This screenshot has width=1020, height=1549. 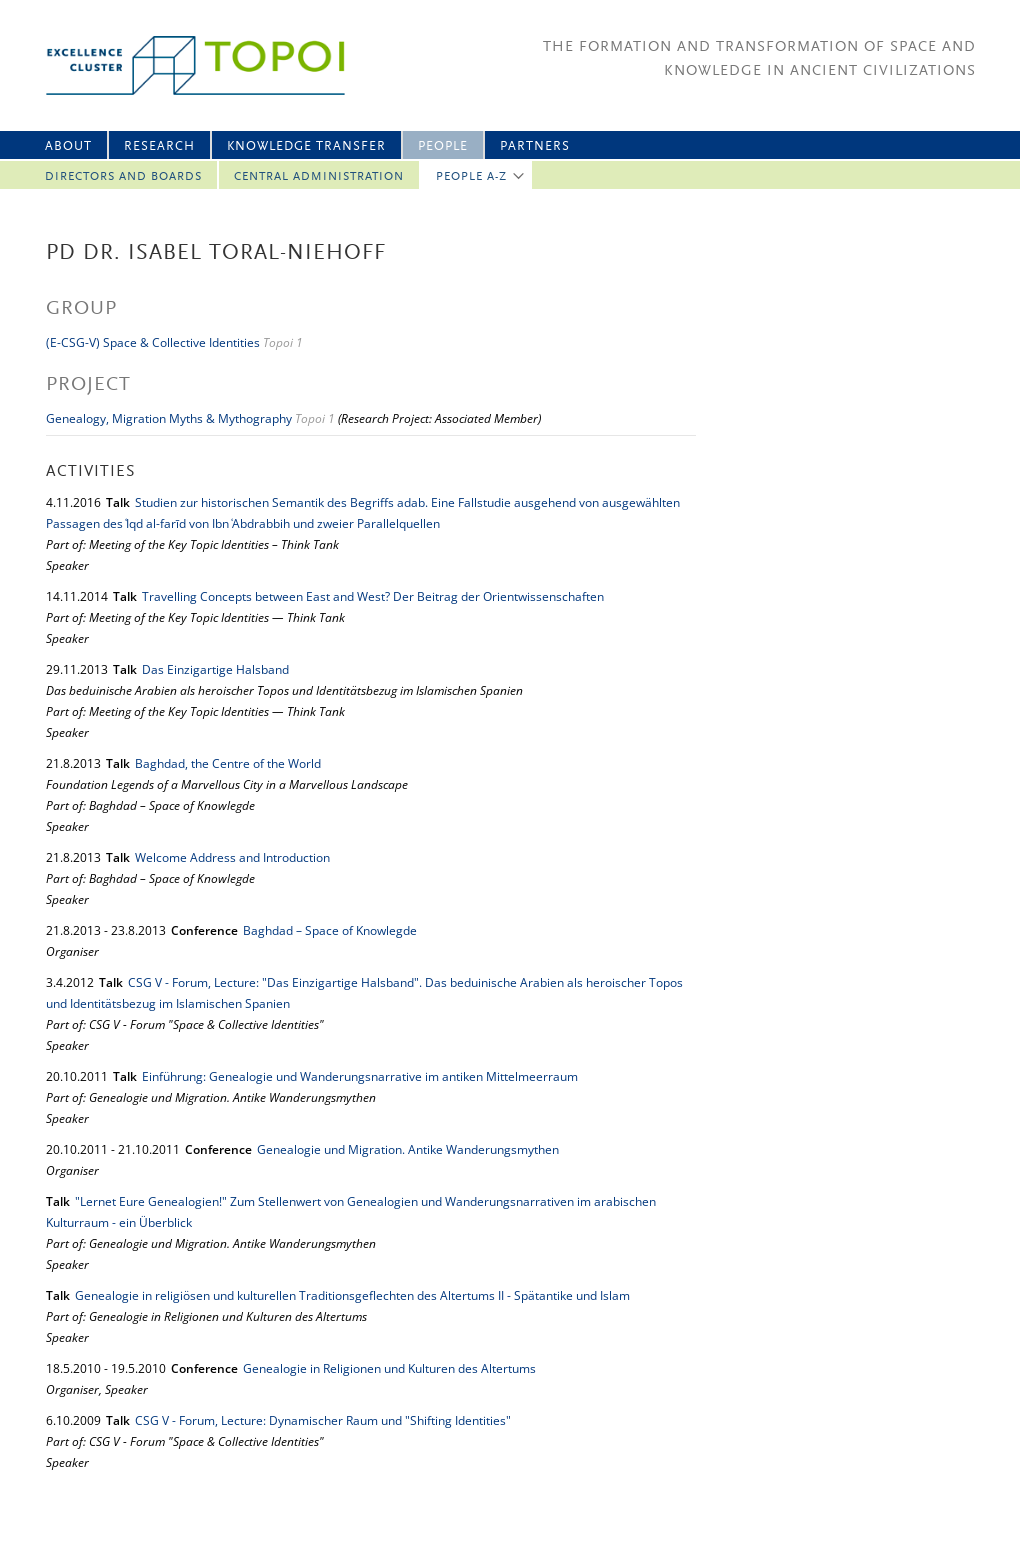 I want to click on Genealogie und Migration. Antike Wanderungsmythen, so click(x=408, y=1149).